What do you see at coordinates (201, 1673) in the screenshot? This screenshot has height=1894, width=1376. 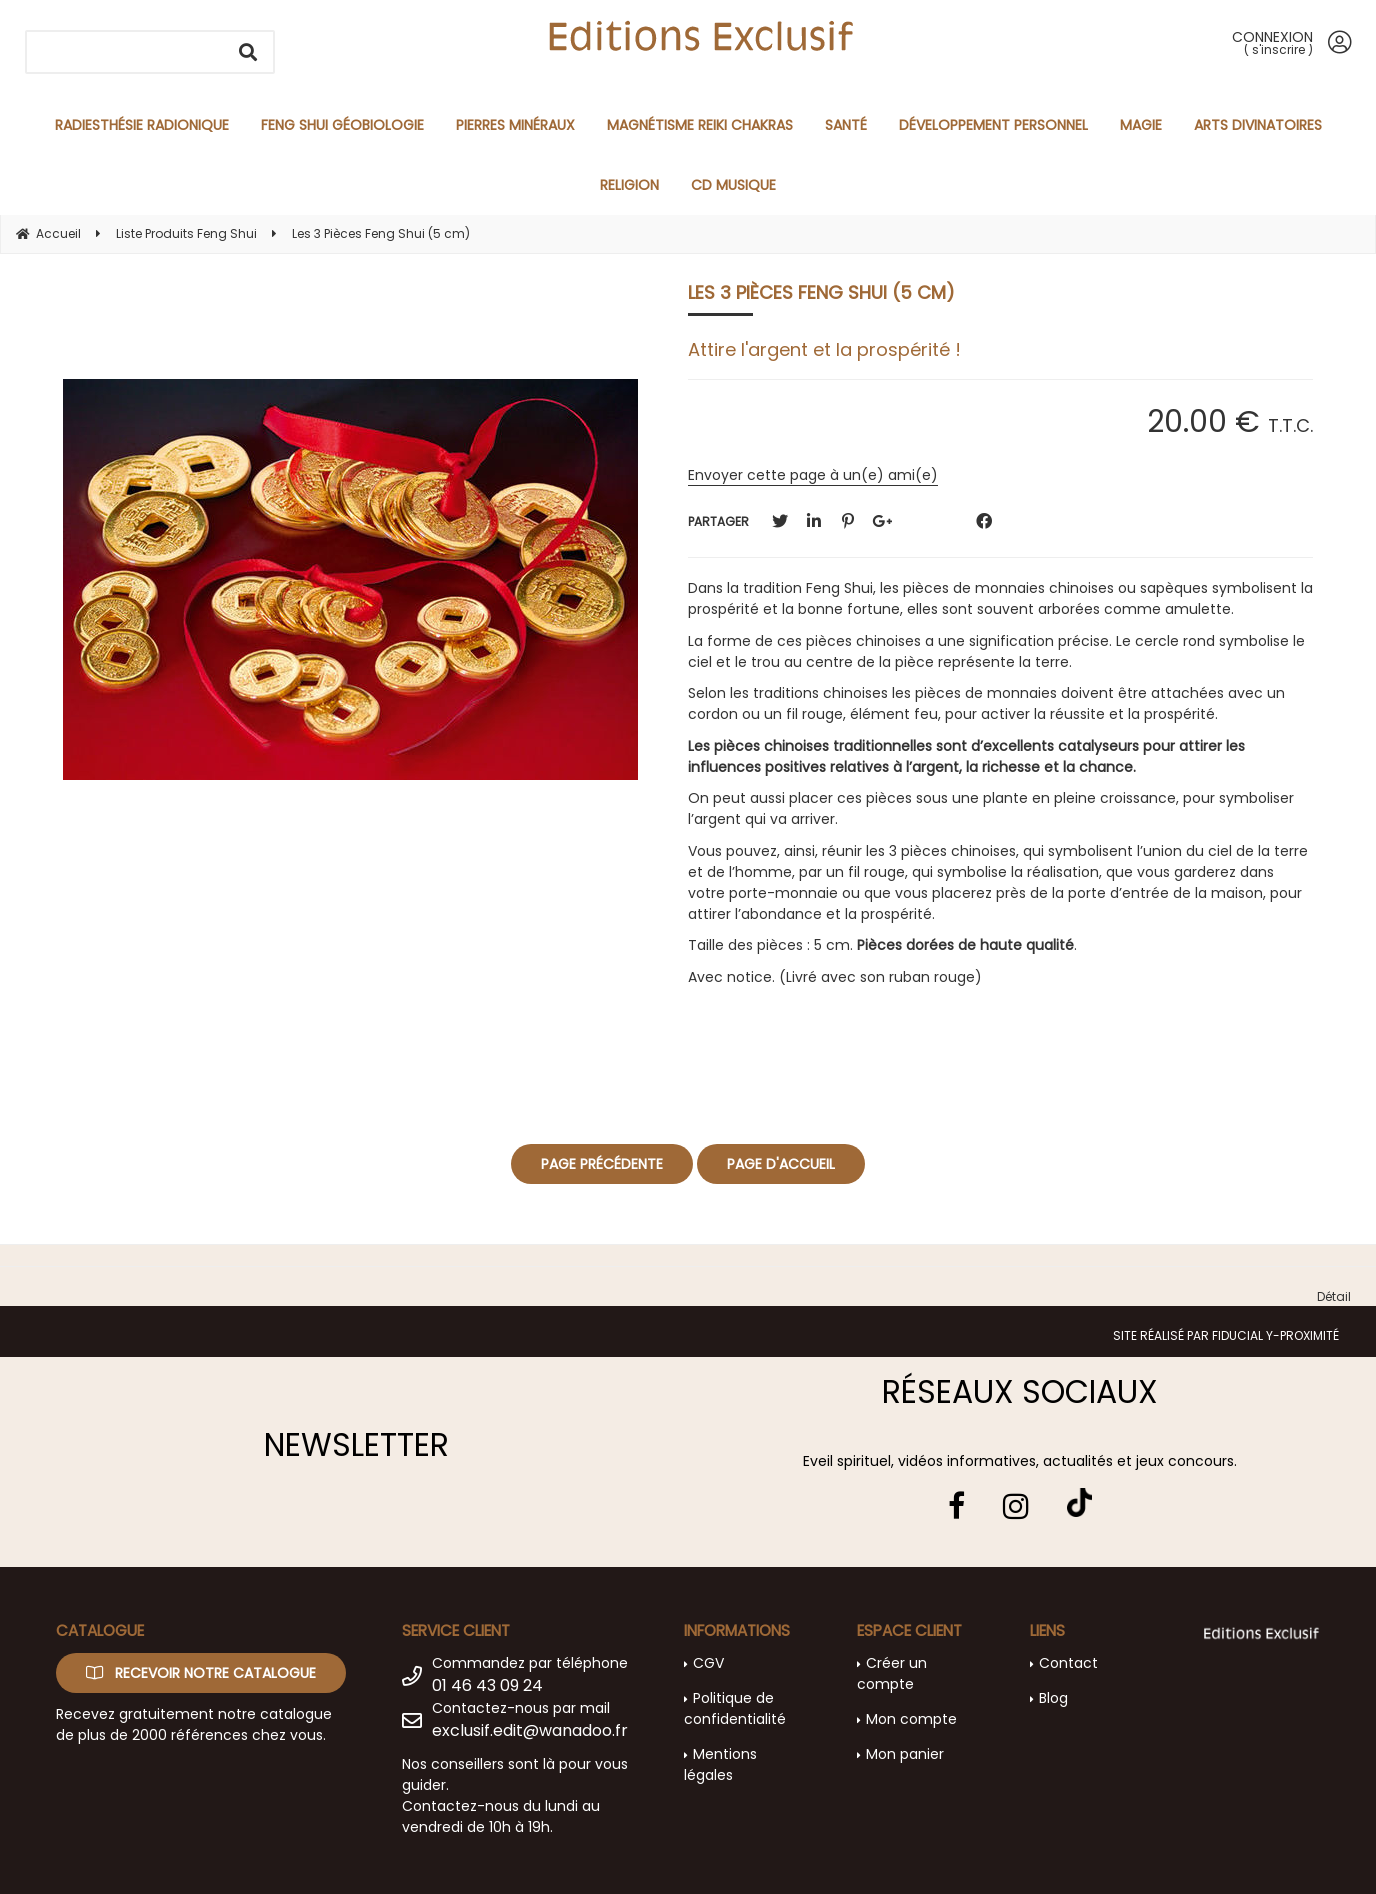 I see `Recevoir notre catalogue` at bounding box center [201, 1673].